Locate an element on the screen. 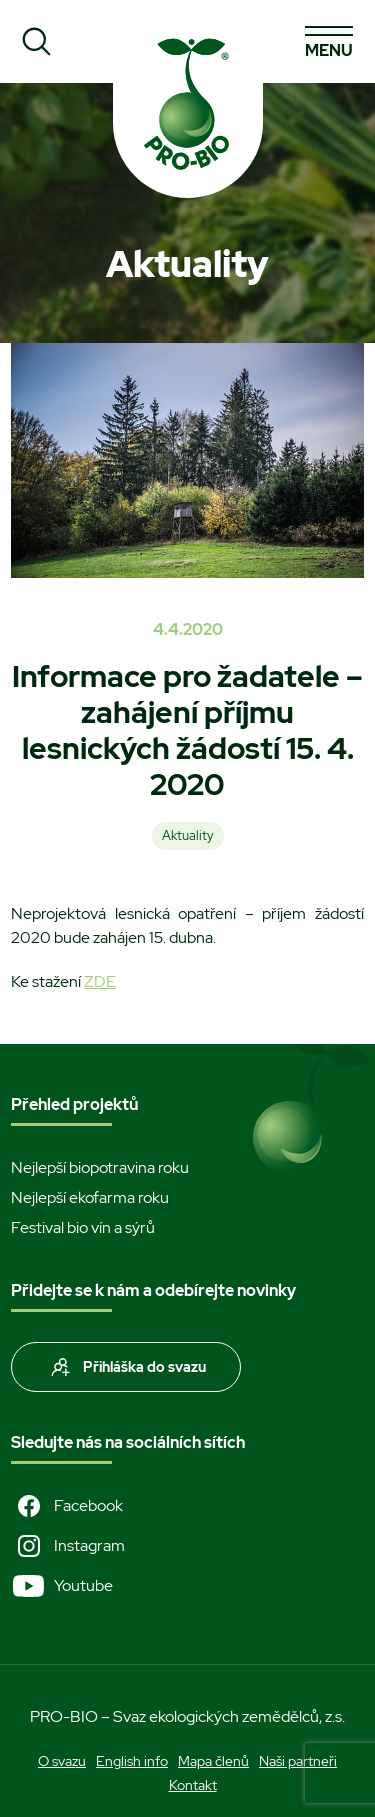 This screenshot has height=1817, width=375. Facebook is located at coordinates (67, 1506).